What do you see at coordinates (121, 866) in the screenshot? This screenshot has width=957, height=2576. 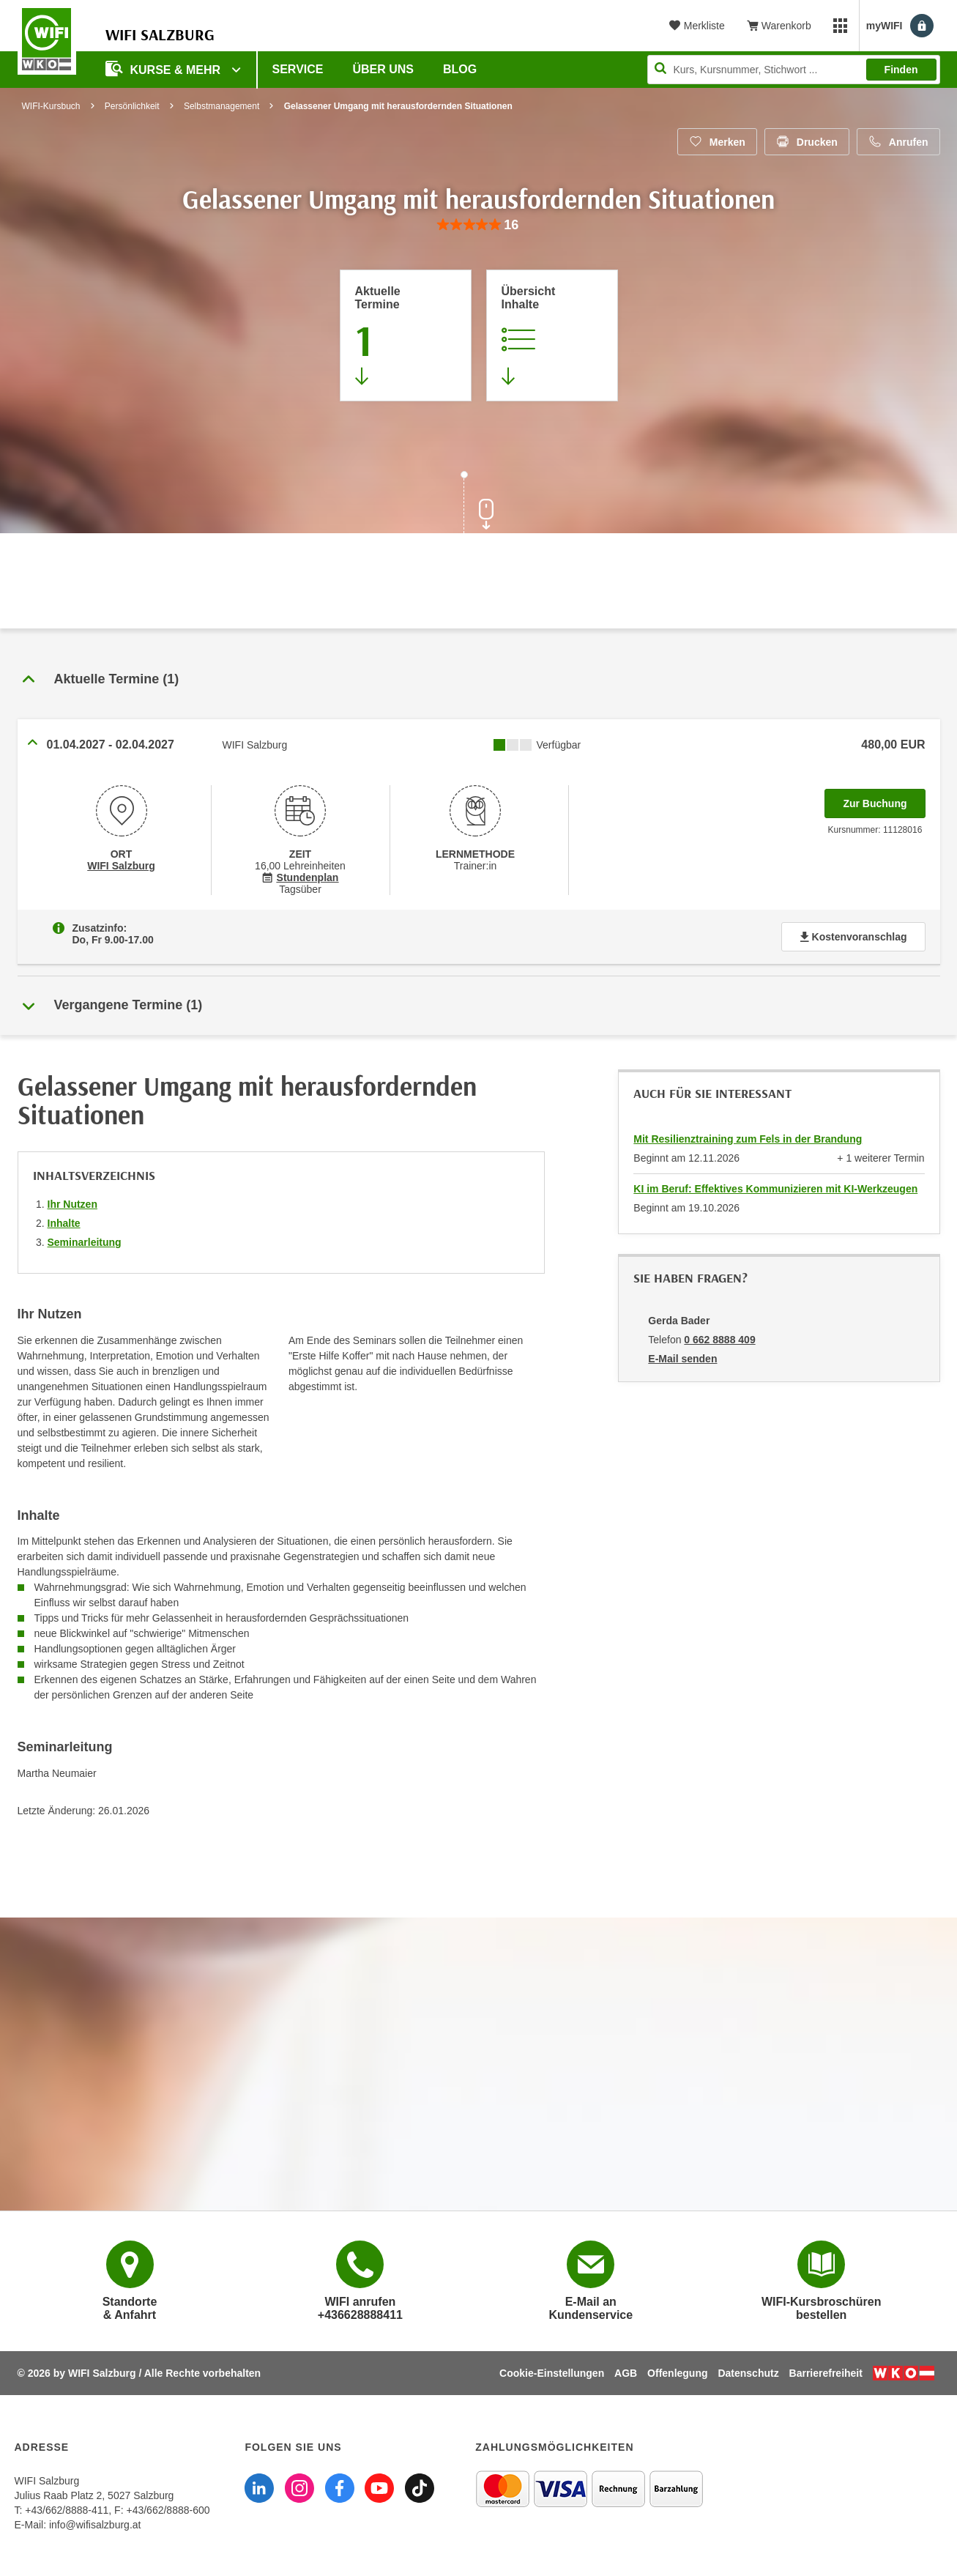 I see `WIFI Salzburg` at bounding box center [121, 866].